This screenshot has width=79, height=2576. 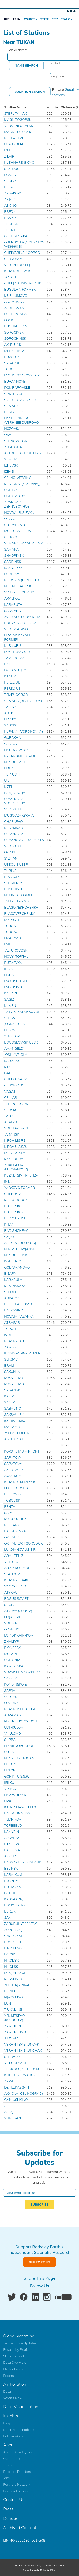 What do you see at coordinates (22, 252) in the screenshot?
I see `CHELYABINSK-GOROD` at bounding box center [22, 252].